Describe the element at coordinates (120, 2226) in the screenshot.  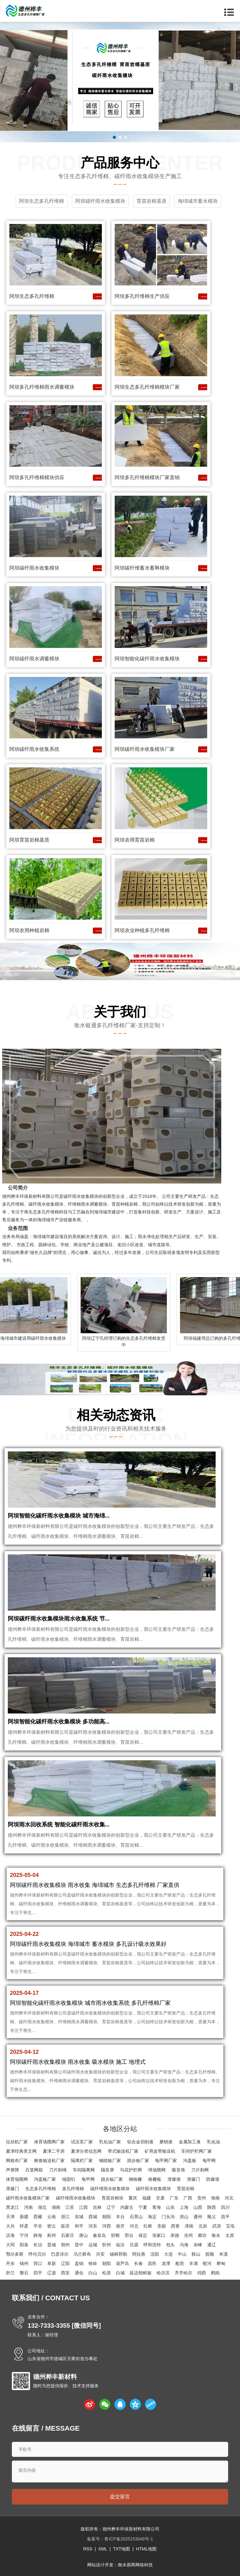
I see `南开` at that location.